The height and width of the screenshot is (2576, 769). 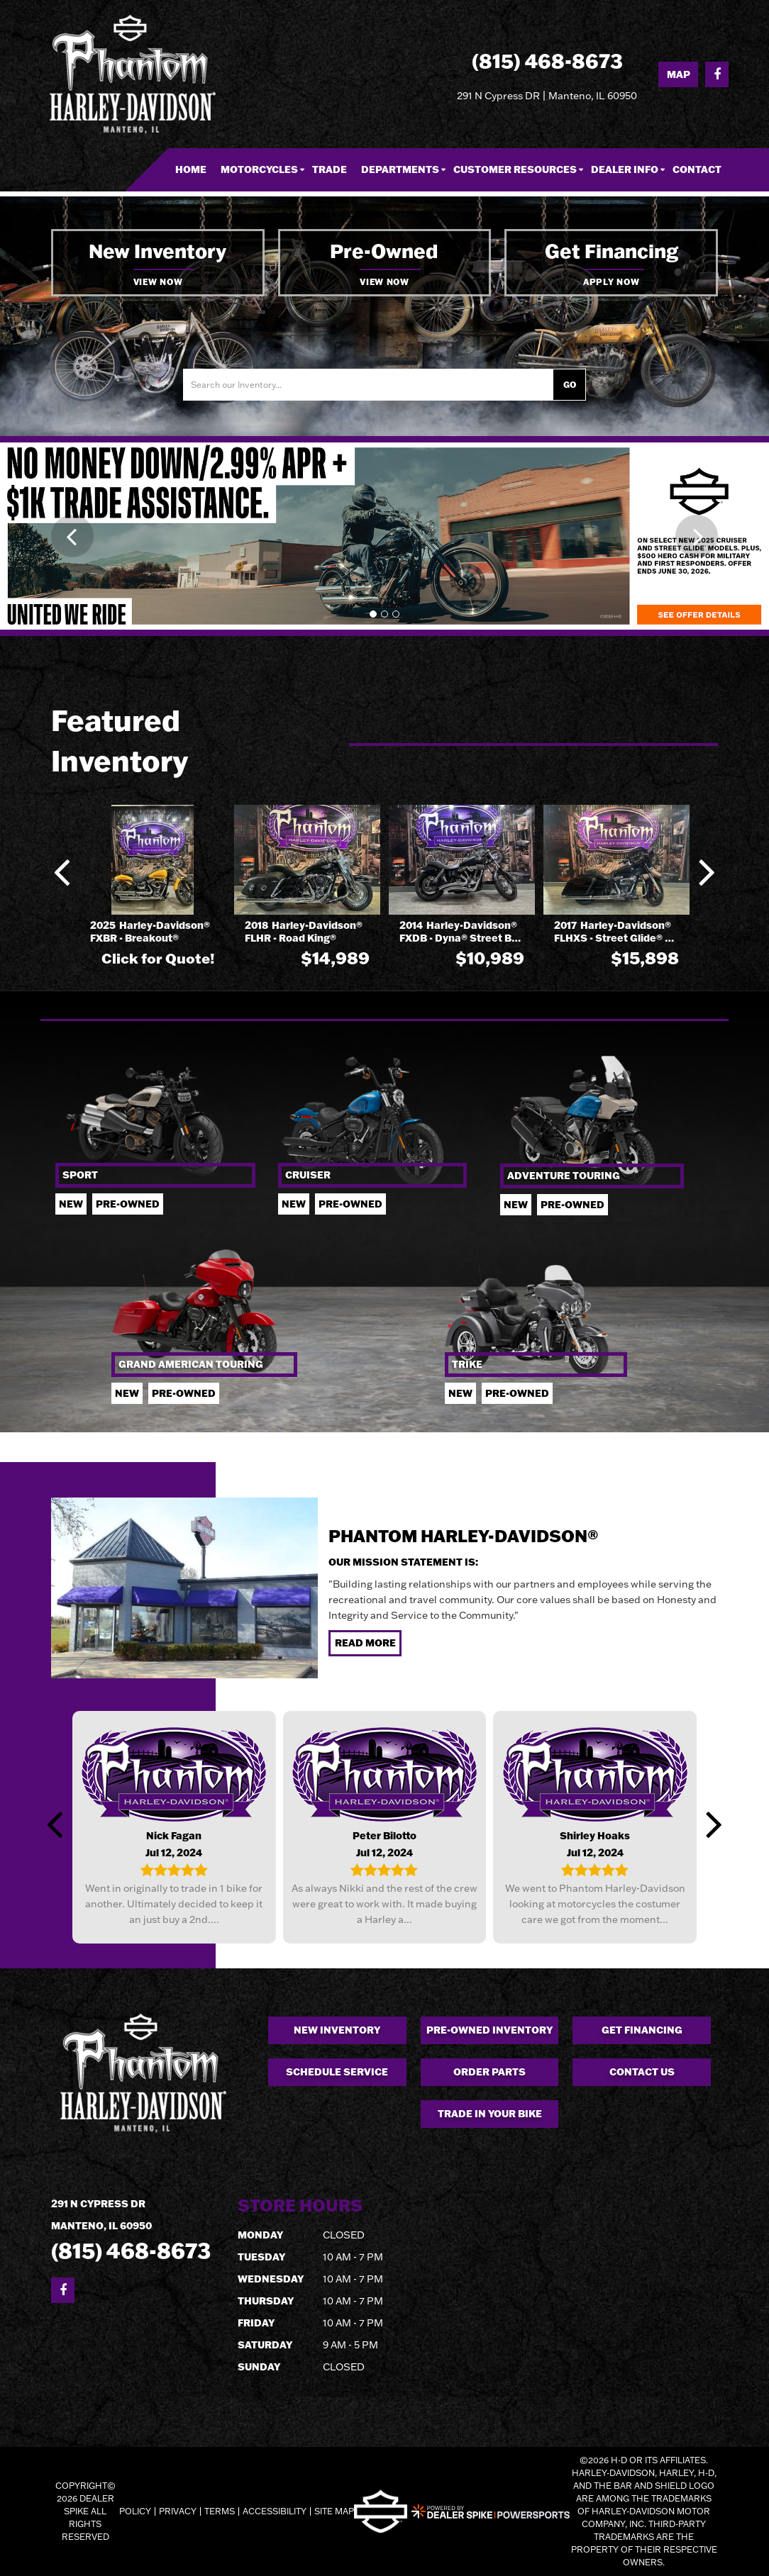 I want to click on [button], so click(x=72, y=536).